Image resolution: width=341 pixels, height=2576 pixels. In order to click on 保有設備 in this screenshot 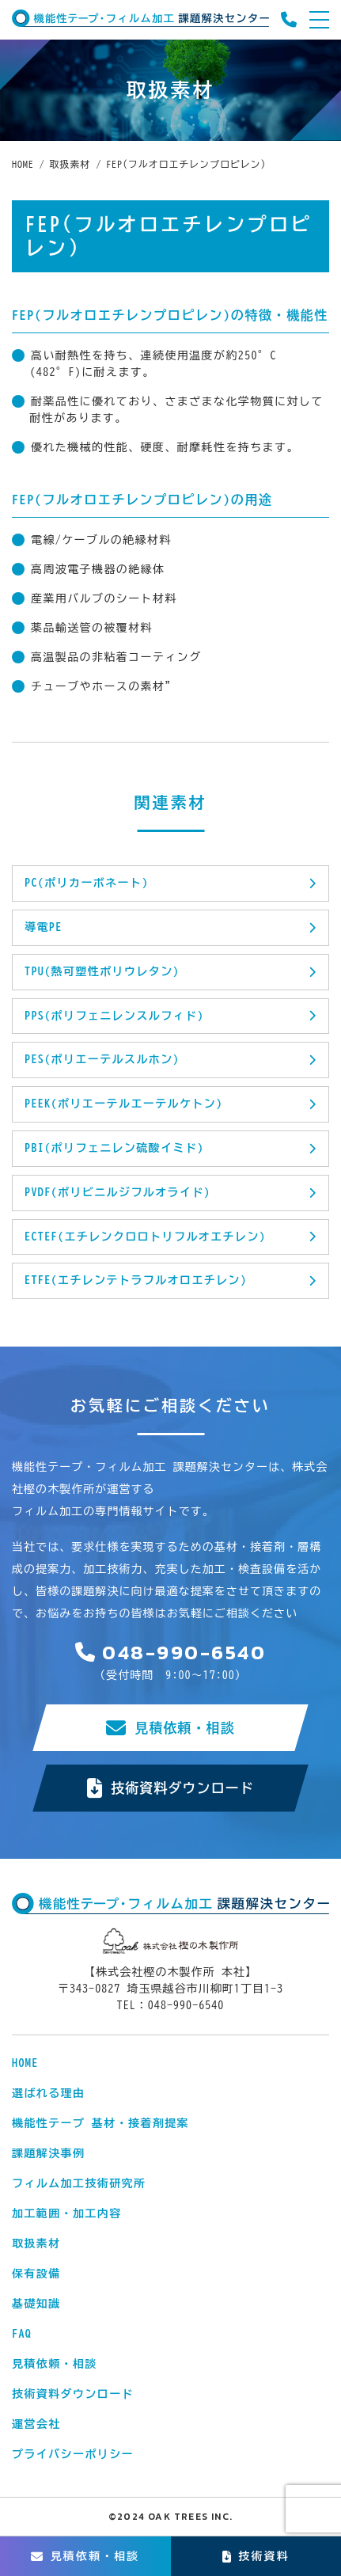, I will do `click(36, 2273)`.